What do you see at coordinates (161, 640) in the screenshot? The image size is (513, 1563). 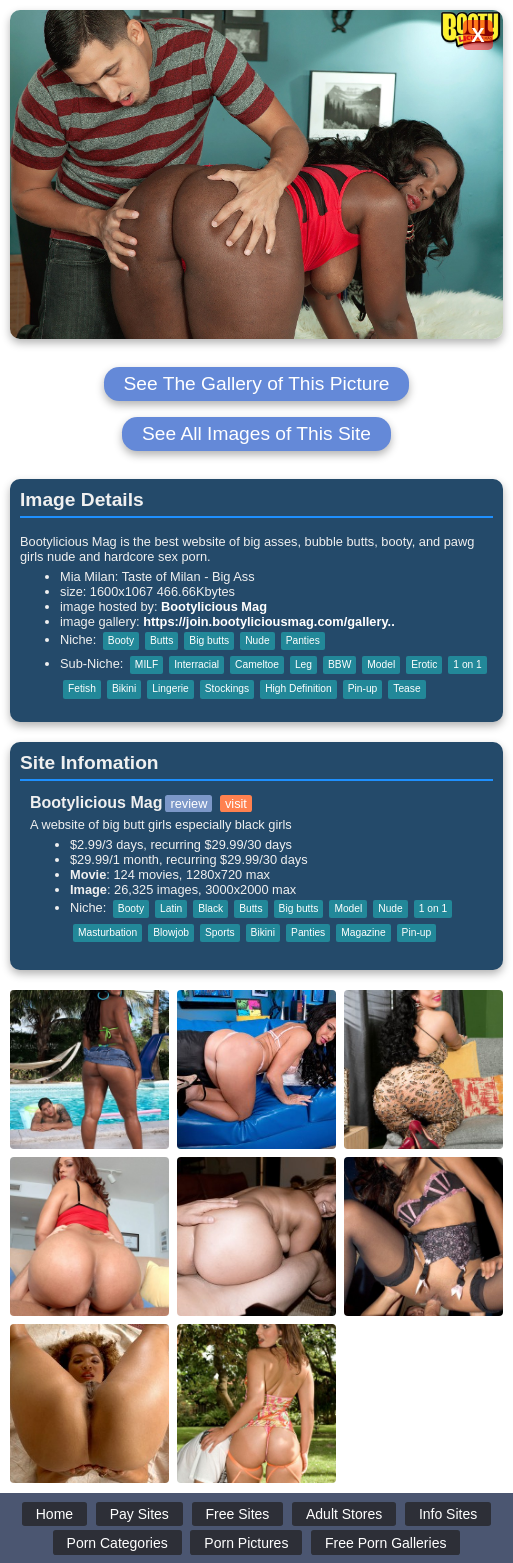 I see `Butts` at bounding box center [161, 640].